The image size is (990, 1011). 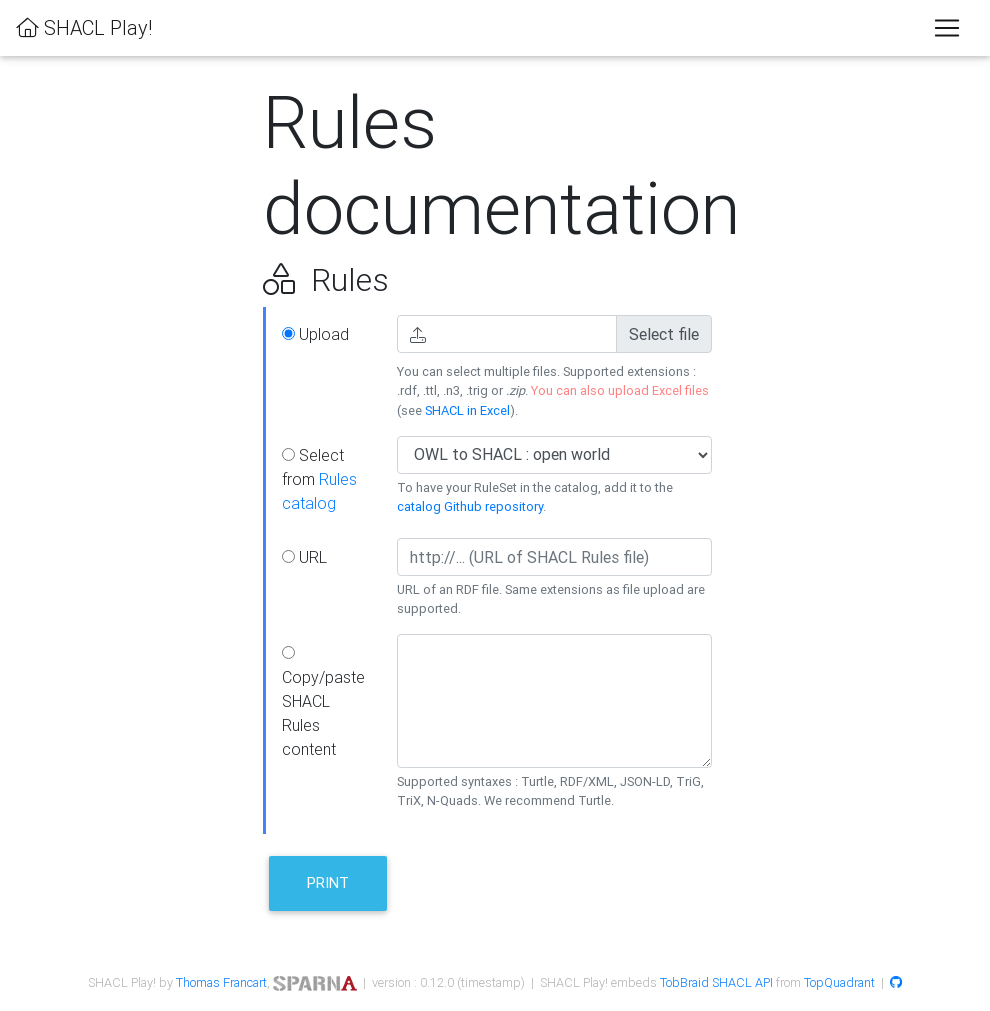 I want to click on SHACL Play!, so click(x=84, y=27).